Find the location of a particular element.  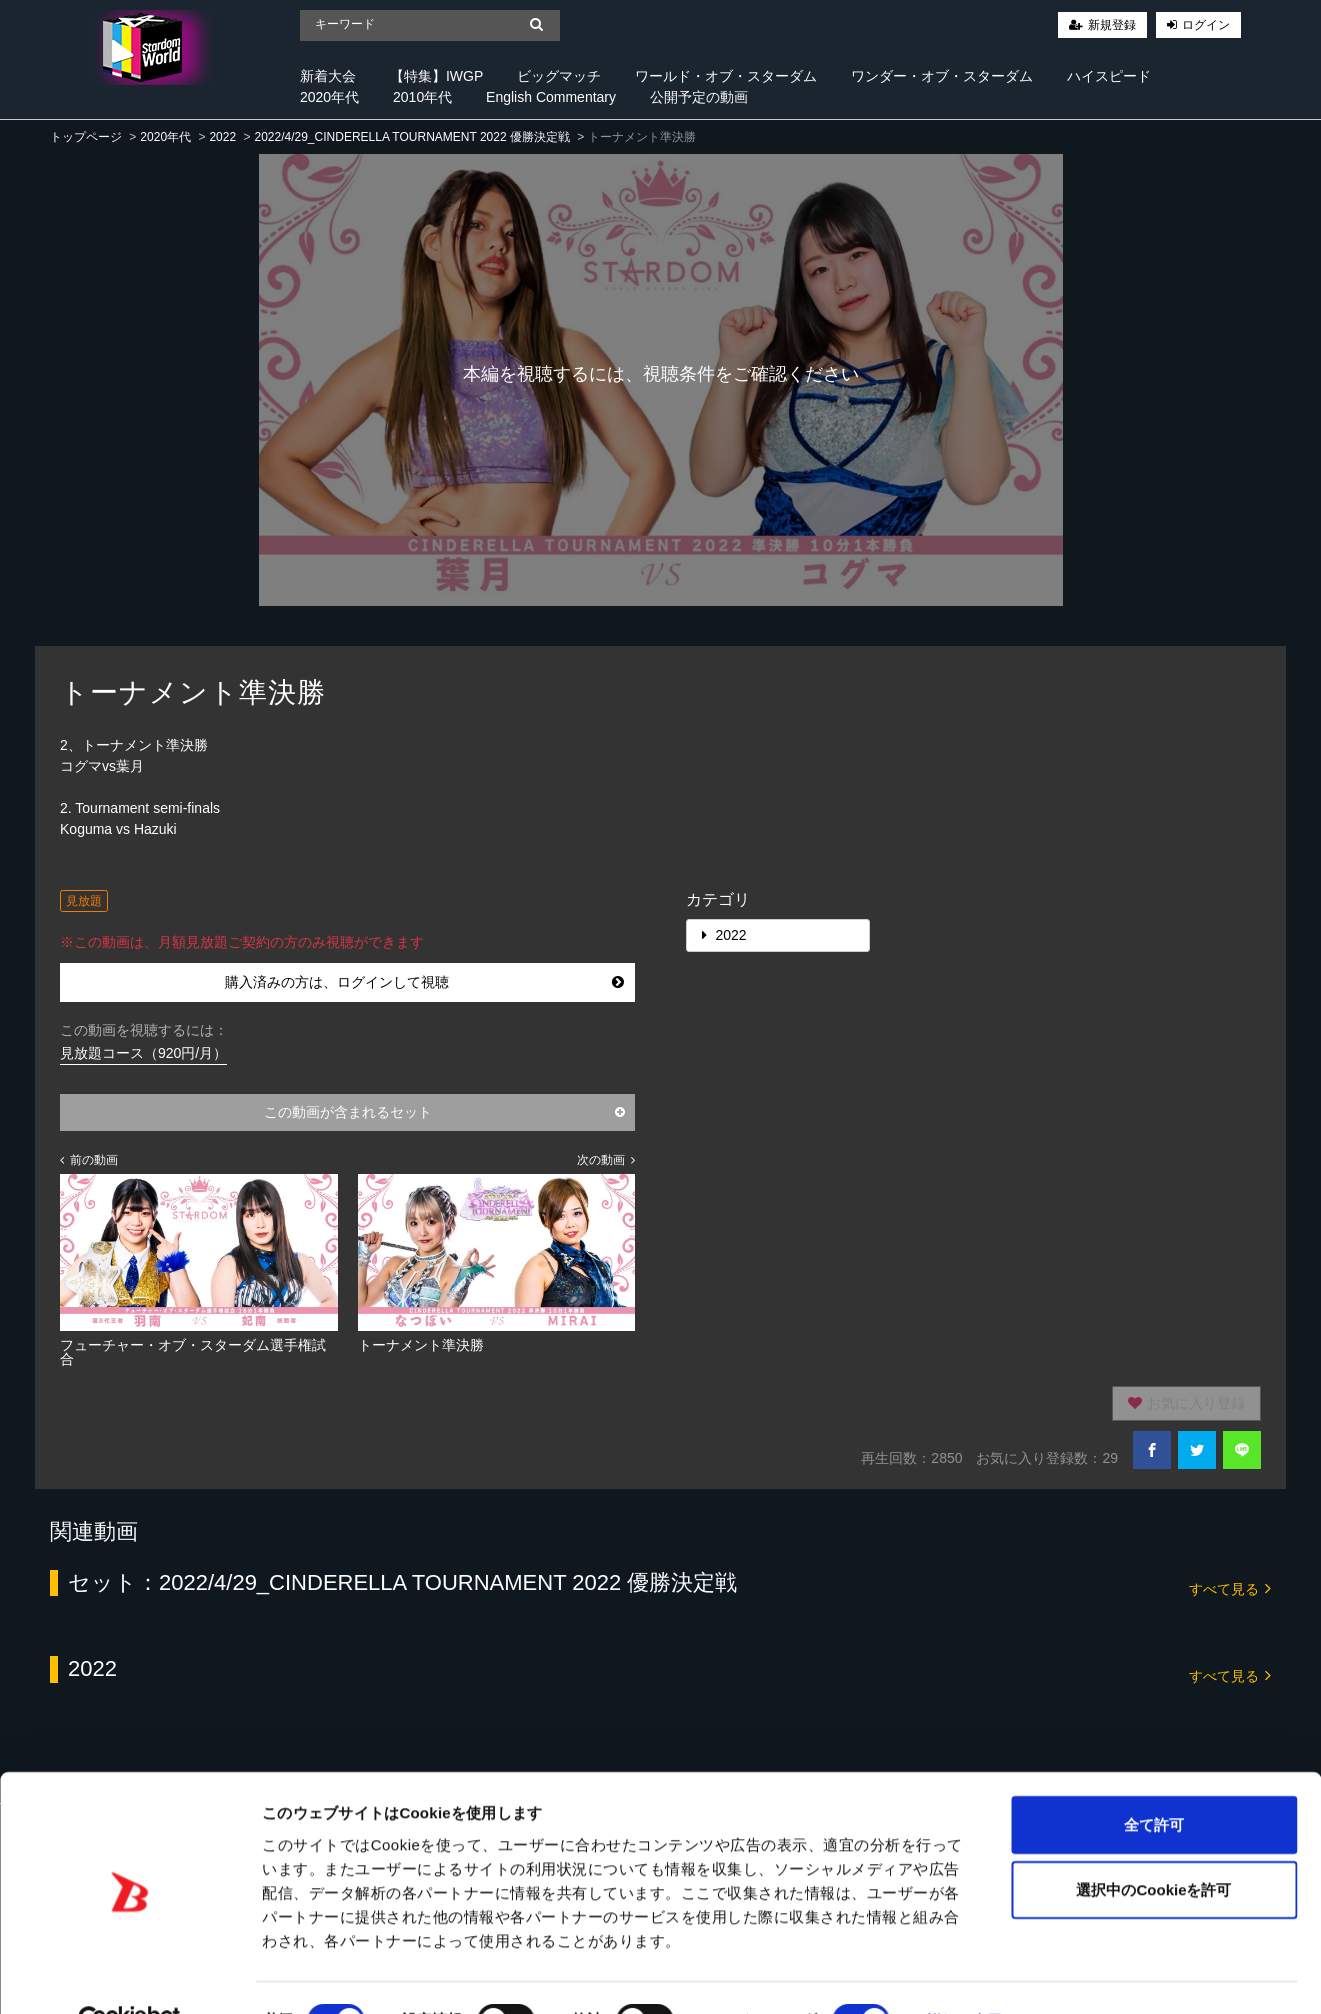

トップページ is located at coordinates (86, 137).